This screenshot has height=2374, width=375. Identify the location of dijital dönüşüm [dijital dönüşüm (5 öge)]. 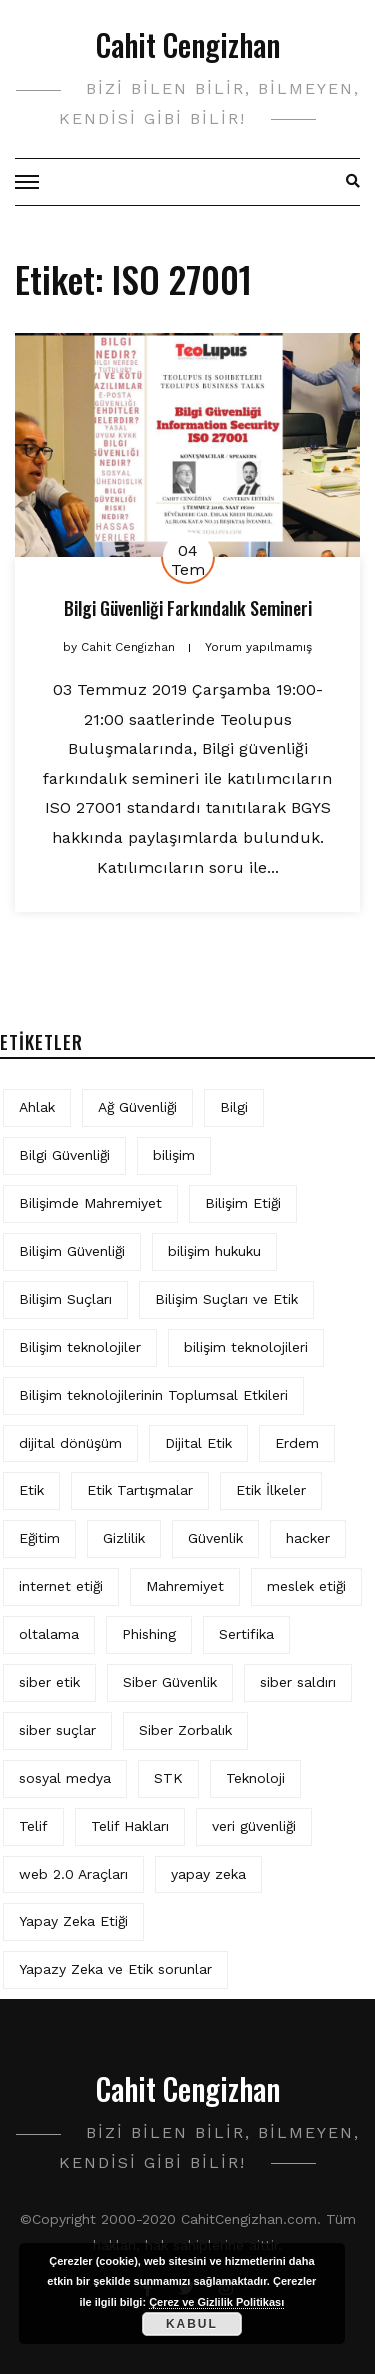
(70, 1443).